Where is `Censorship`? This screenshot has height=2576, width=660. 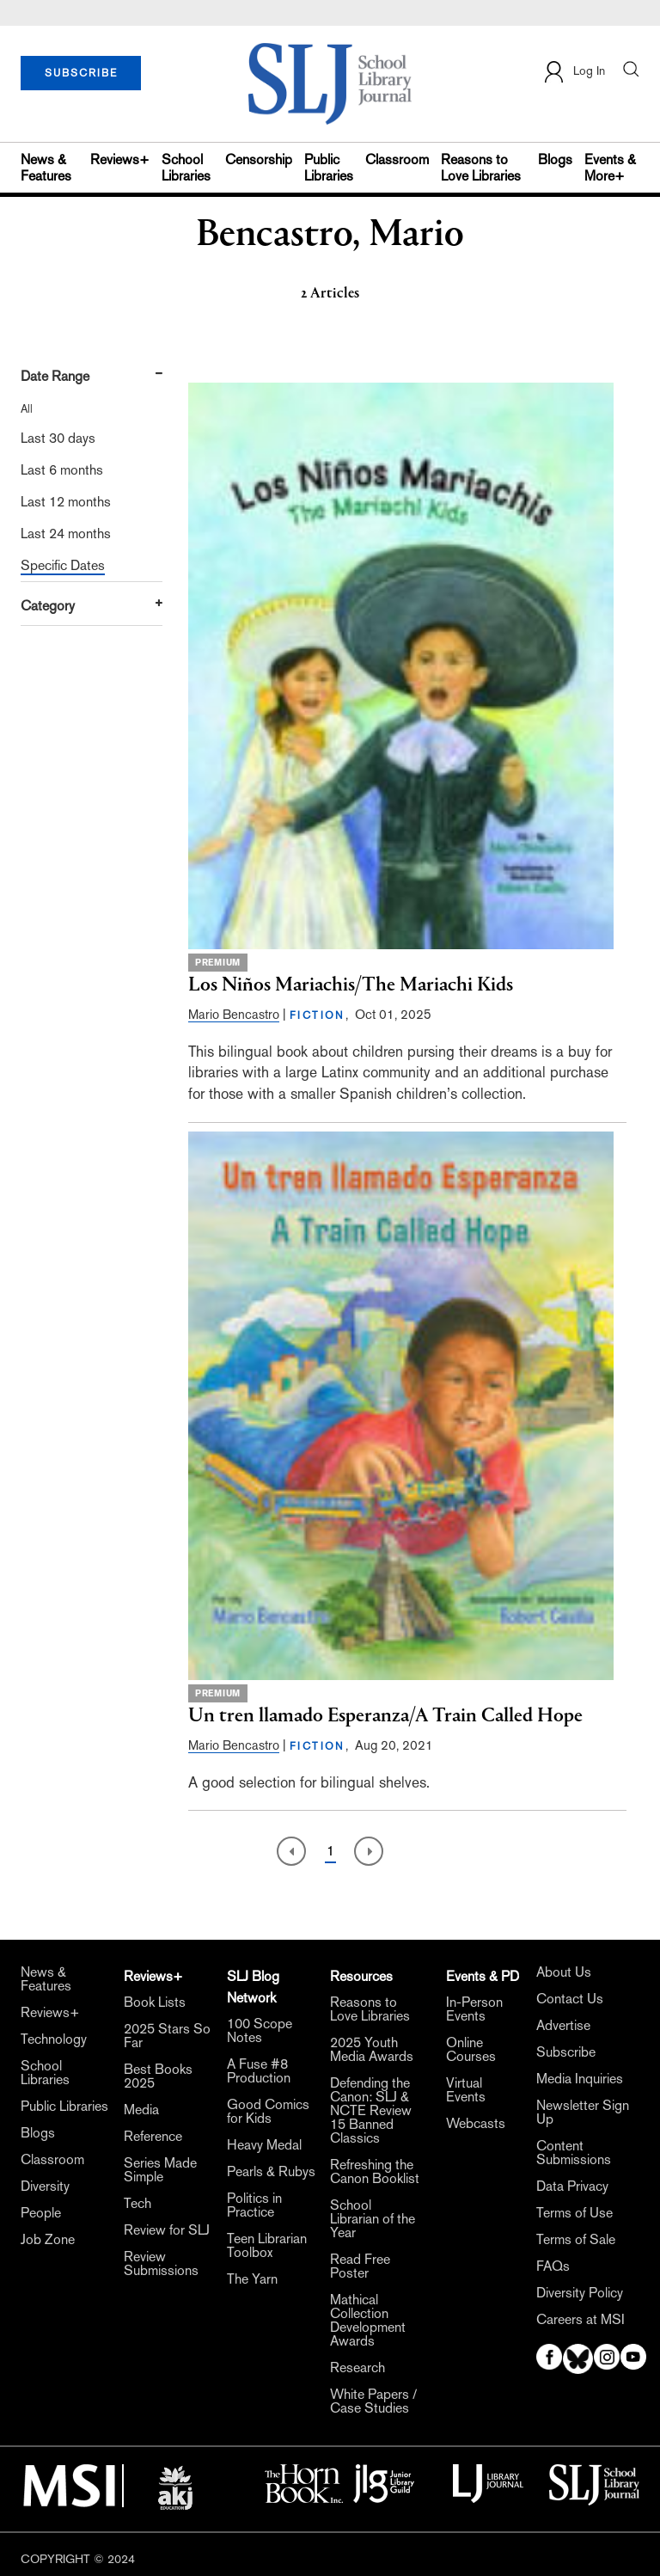 Censorship is located at coordinates (258, 159).